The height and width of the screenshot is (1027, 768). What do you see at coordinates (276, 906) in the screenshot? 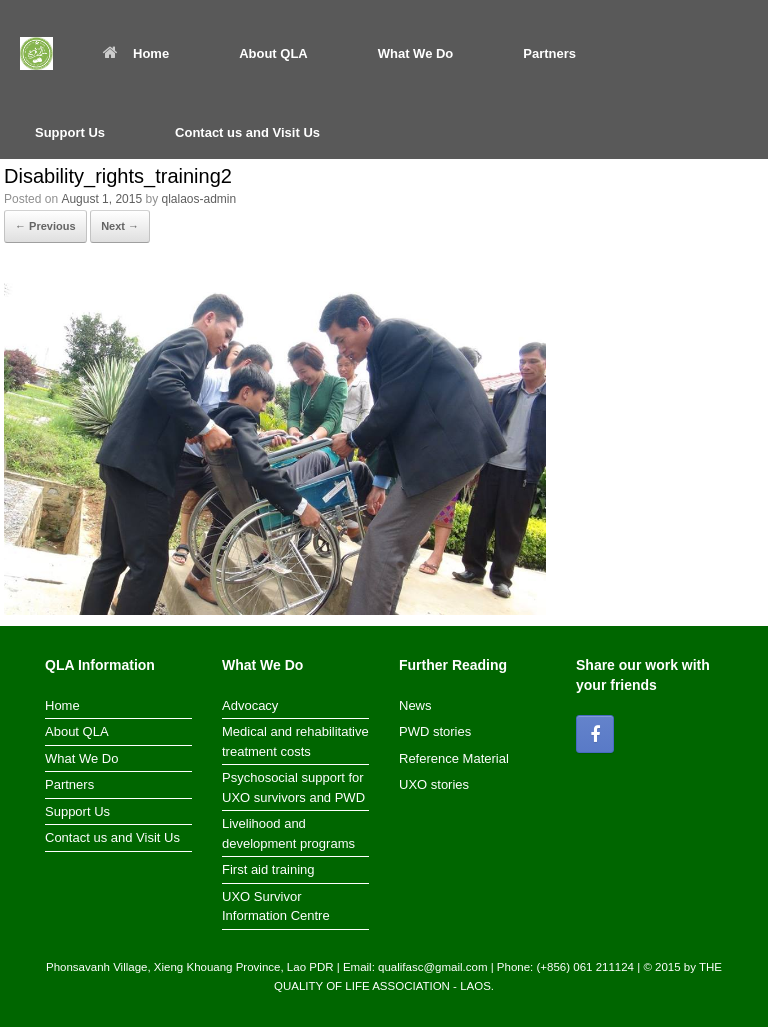
I see `UXO Survivor Information Centre` at bounding box center [276, 906].